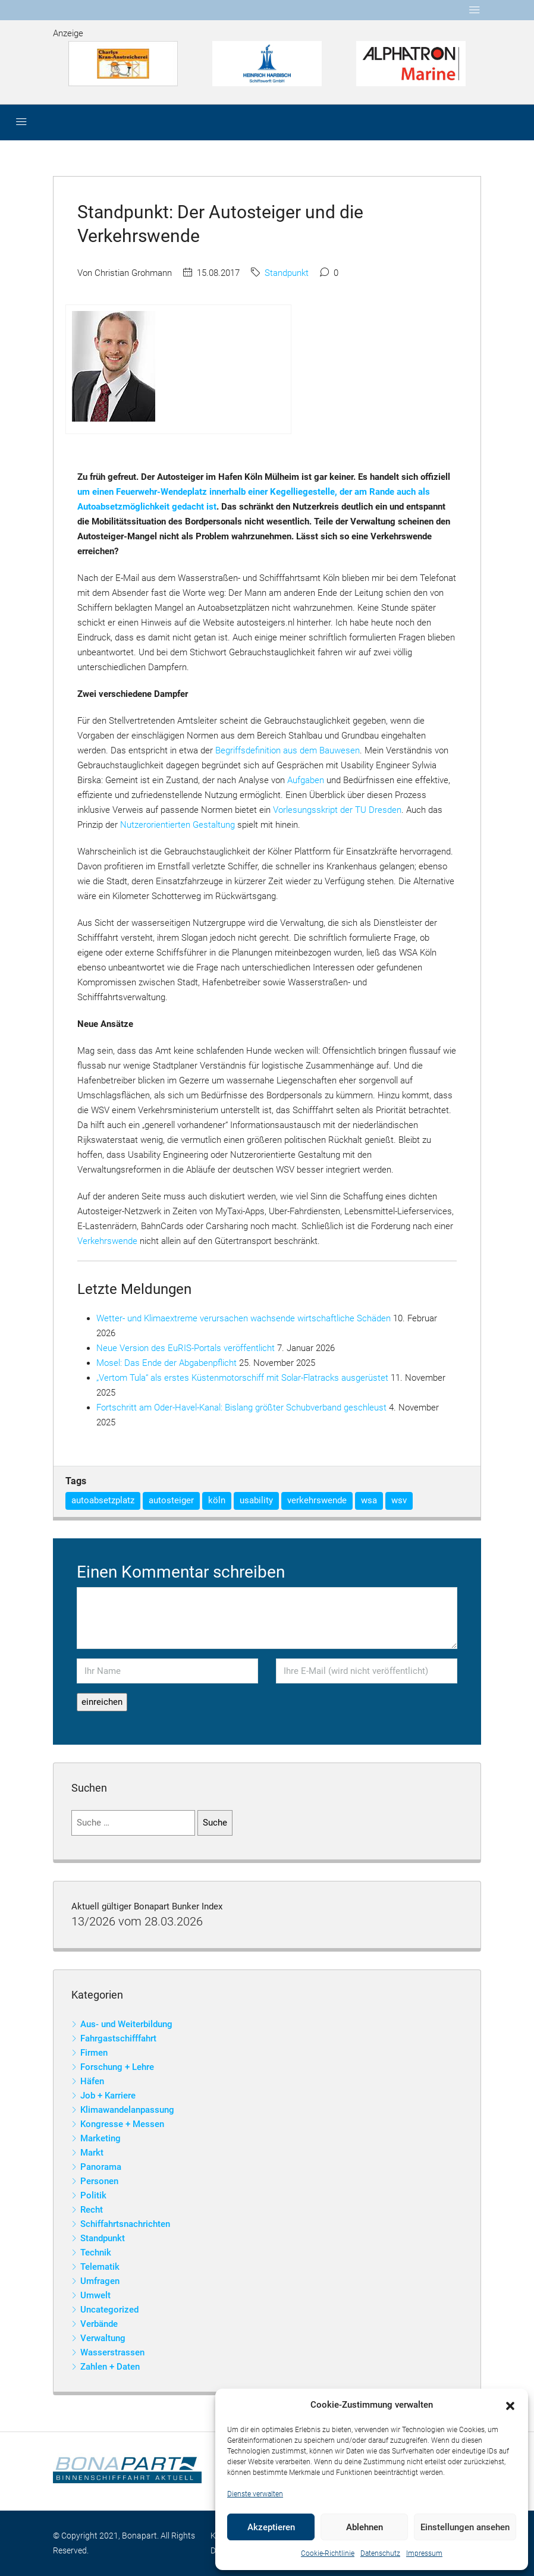  I want to click on Markt, so click(91, 2152).